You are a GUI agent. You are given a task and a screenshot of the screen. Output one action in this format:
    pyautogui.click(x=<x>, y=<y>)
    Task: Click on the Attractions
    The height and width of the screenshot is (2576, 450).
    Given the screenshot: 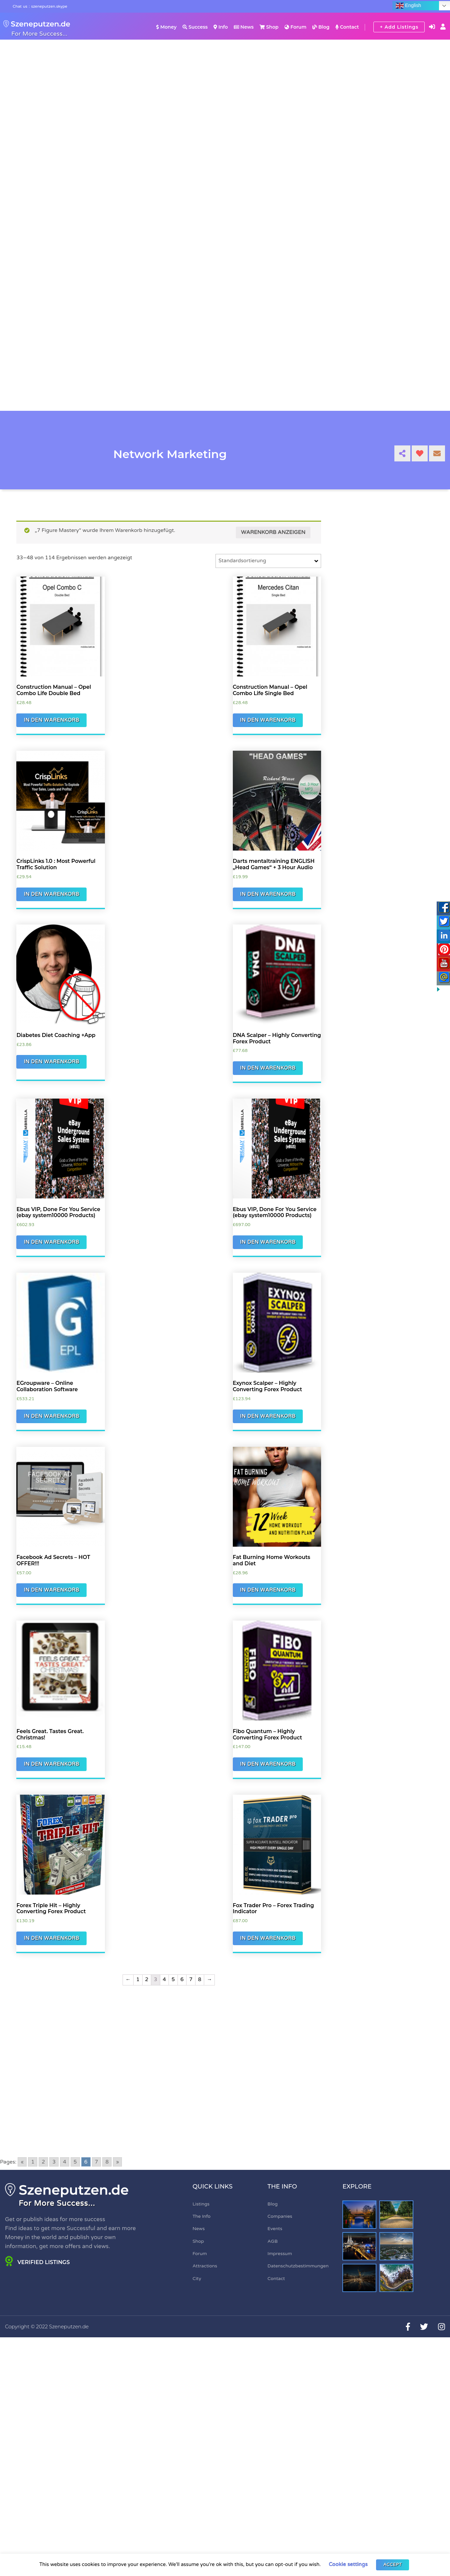 What is the action you would take?
    pyautogui.click(x=205, y=2266)
    